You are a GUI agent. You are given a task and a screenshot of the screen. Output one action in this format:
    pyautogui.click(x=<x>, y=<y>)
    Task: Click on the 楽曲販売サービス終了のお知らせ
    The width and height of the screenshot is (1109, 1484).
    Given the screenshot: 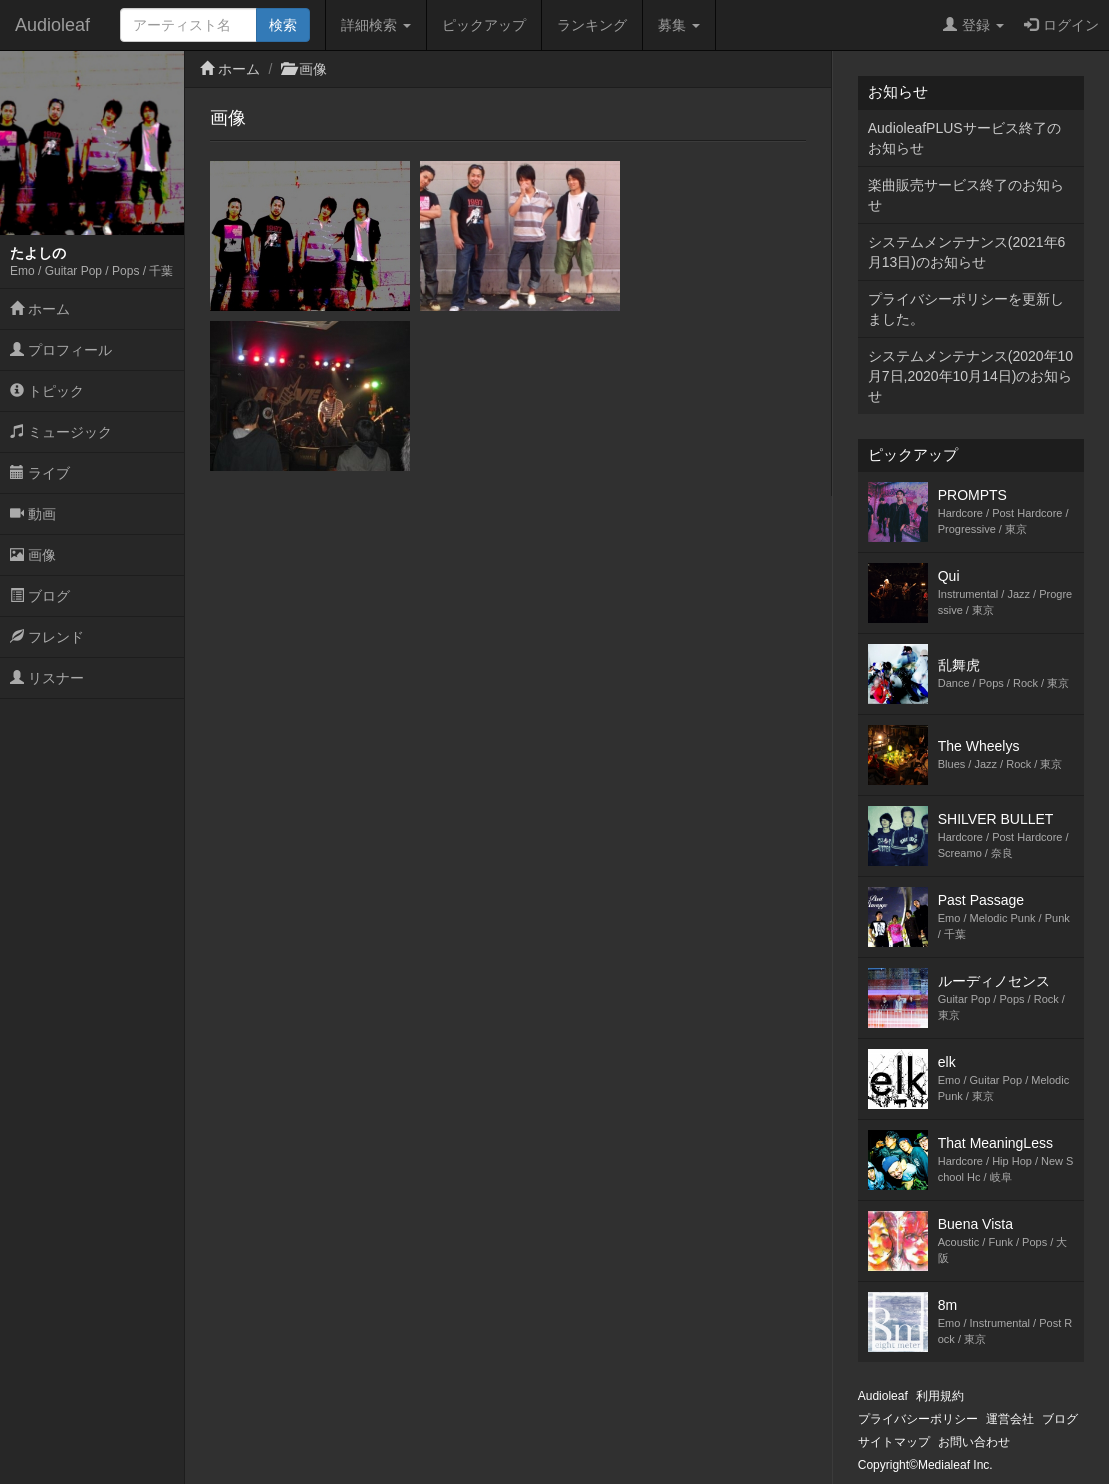 What is the action you would take?
    pyautogui.click(x=966, y=195)
    